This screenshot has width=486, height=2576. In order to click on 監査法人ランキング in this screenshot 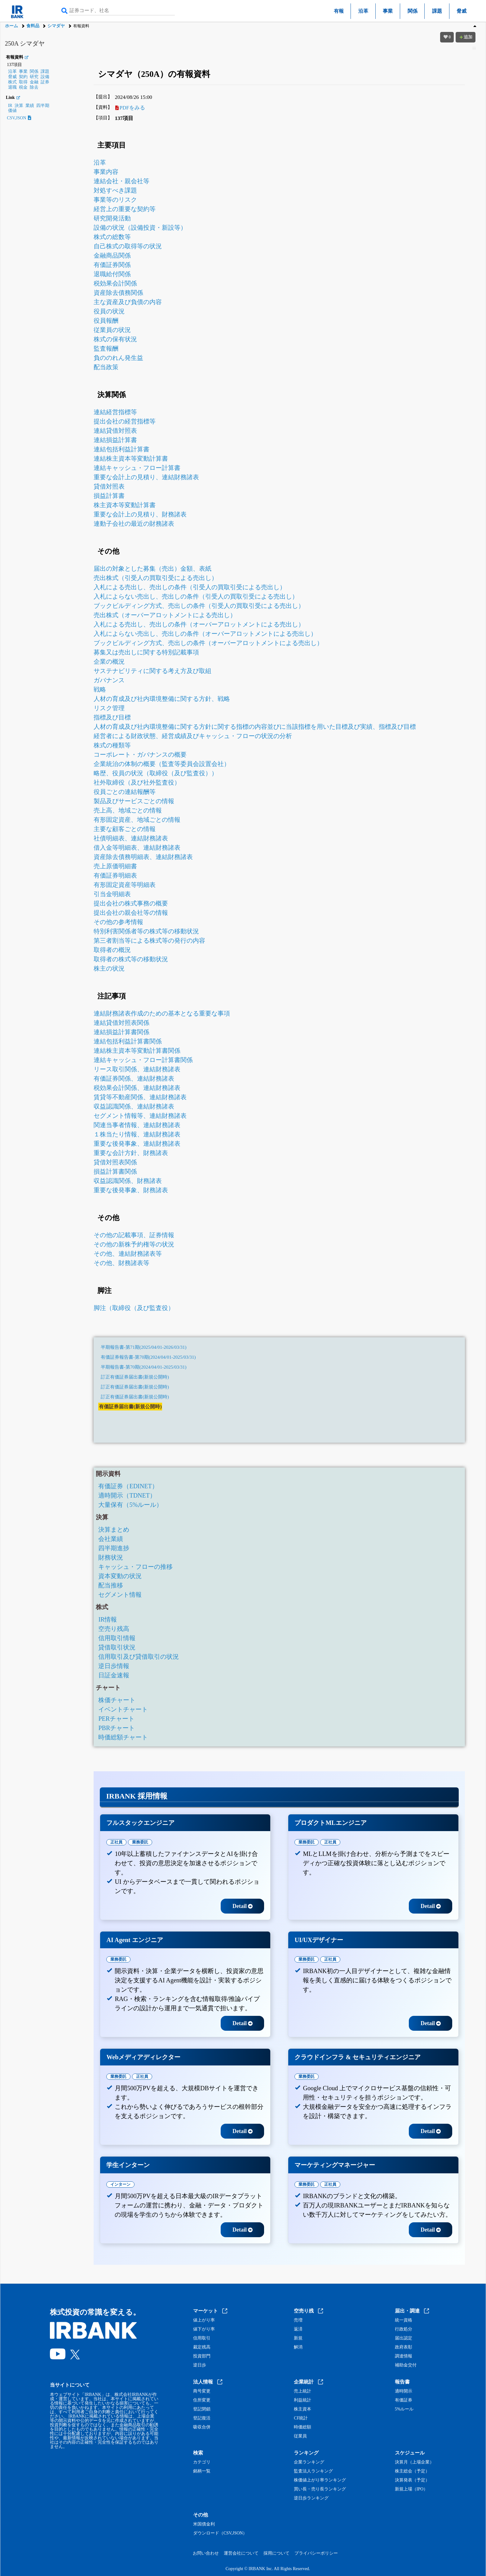, I will do `click(313, 2471)`.